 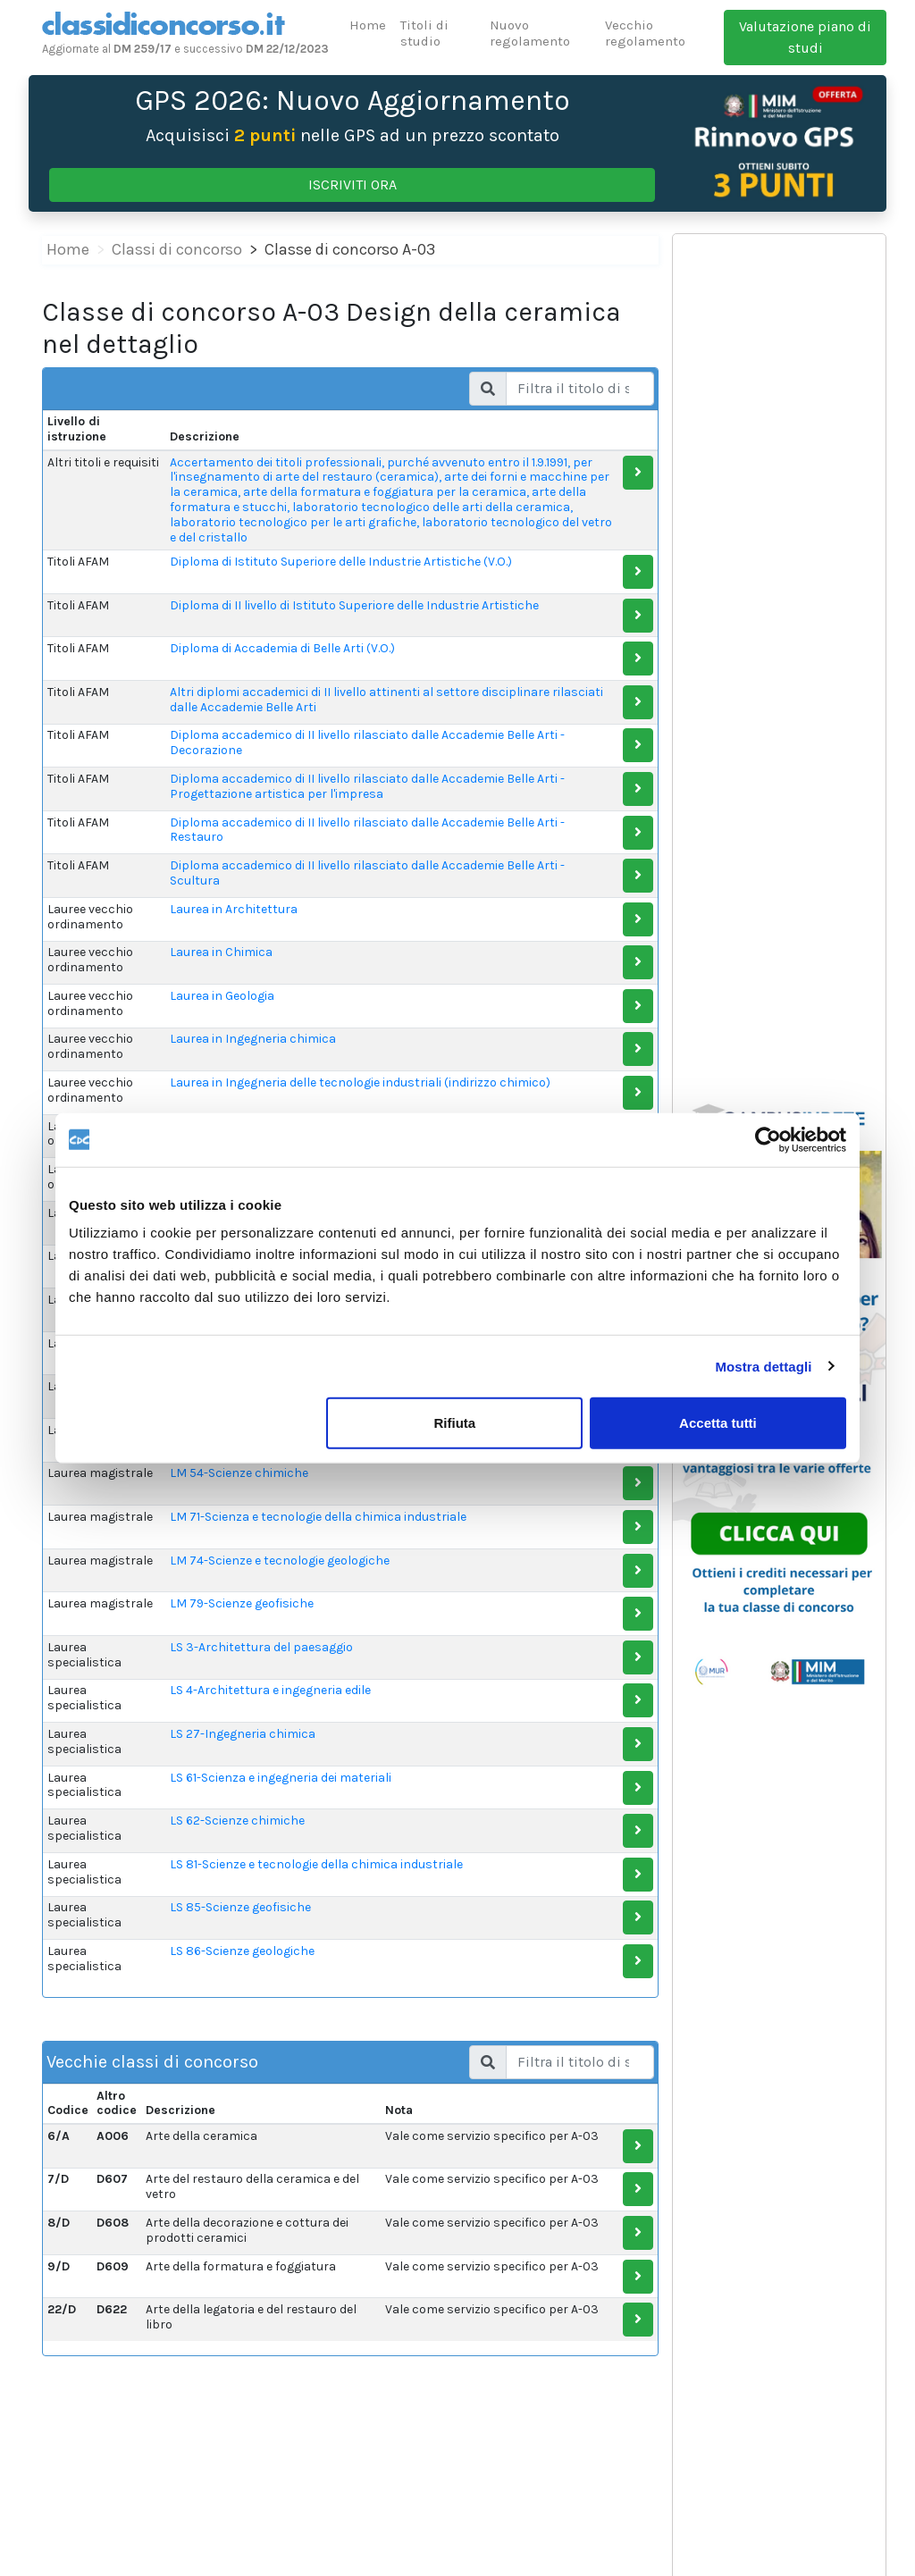 What do you see at coordinates (455, 1423) in the screenshot?
I see `Rifiuta` at bounding box center [455, 1423].